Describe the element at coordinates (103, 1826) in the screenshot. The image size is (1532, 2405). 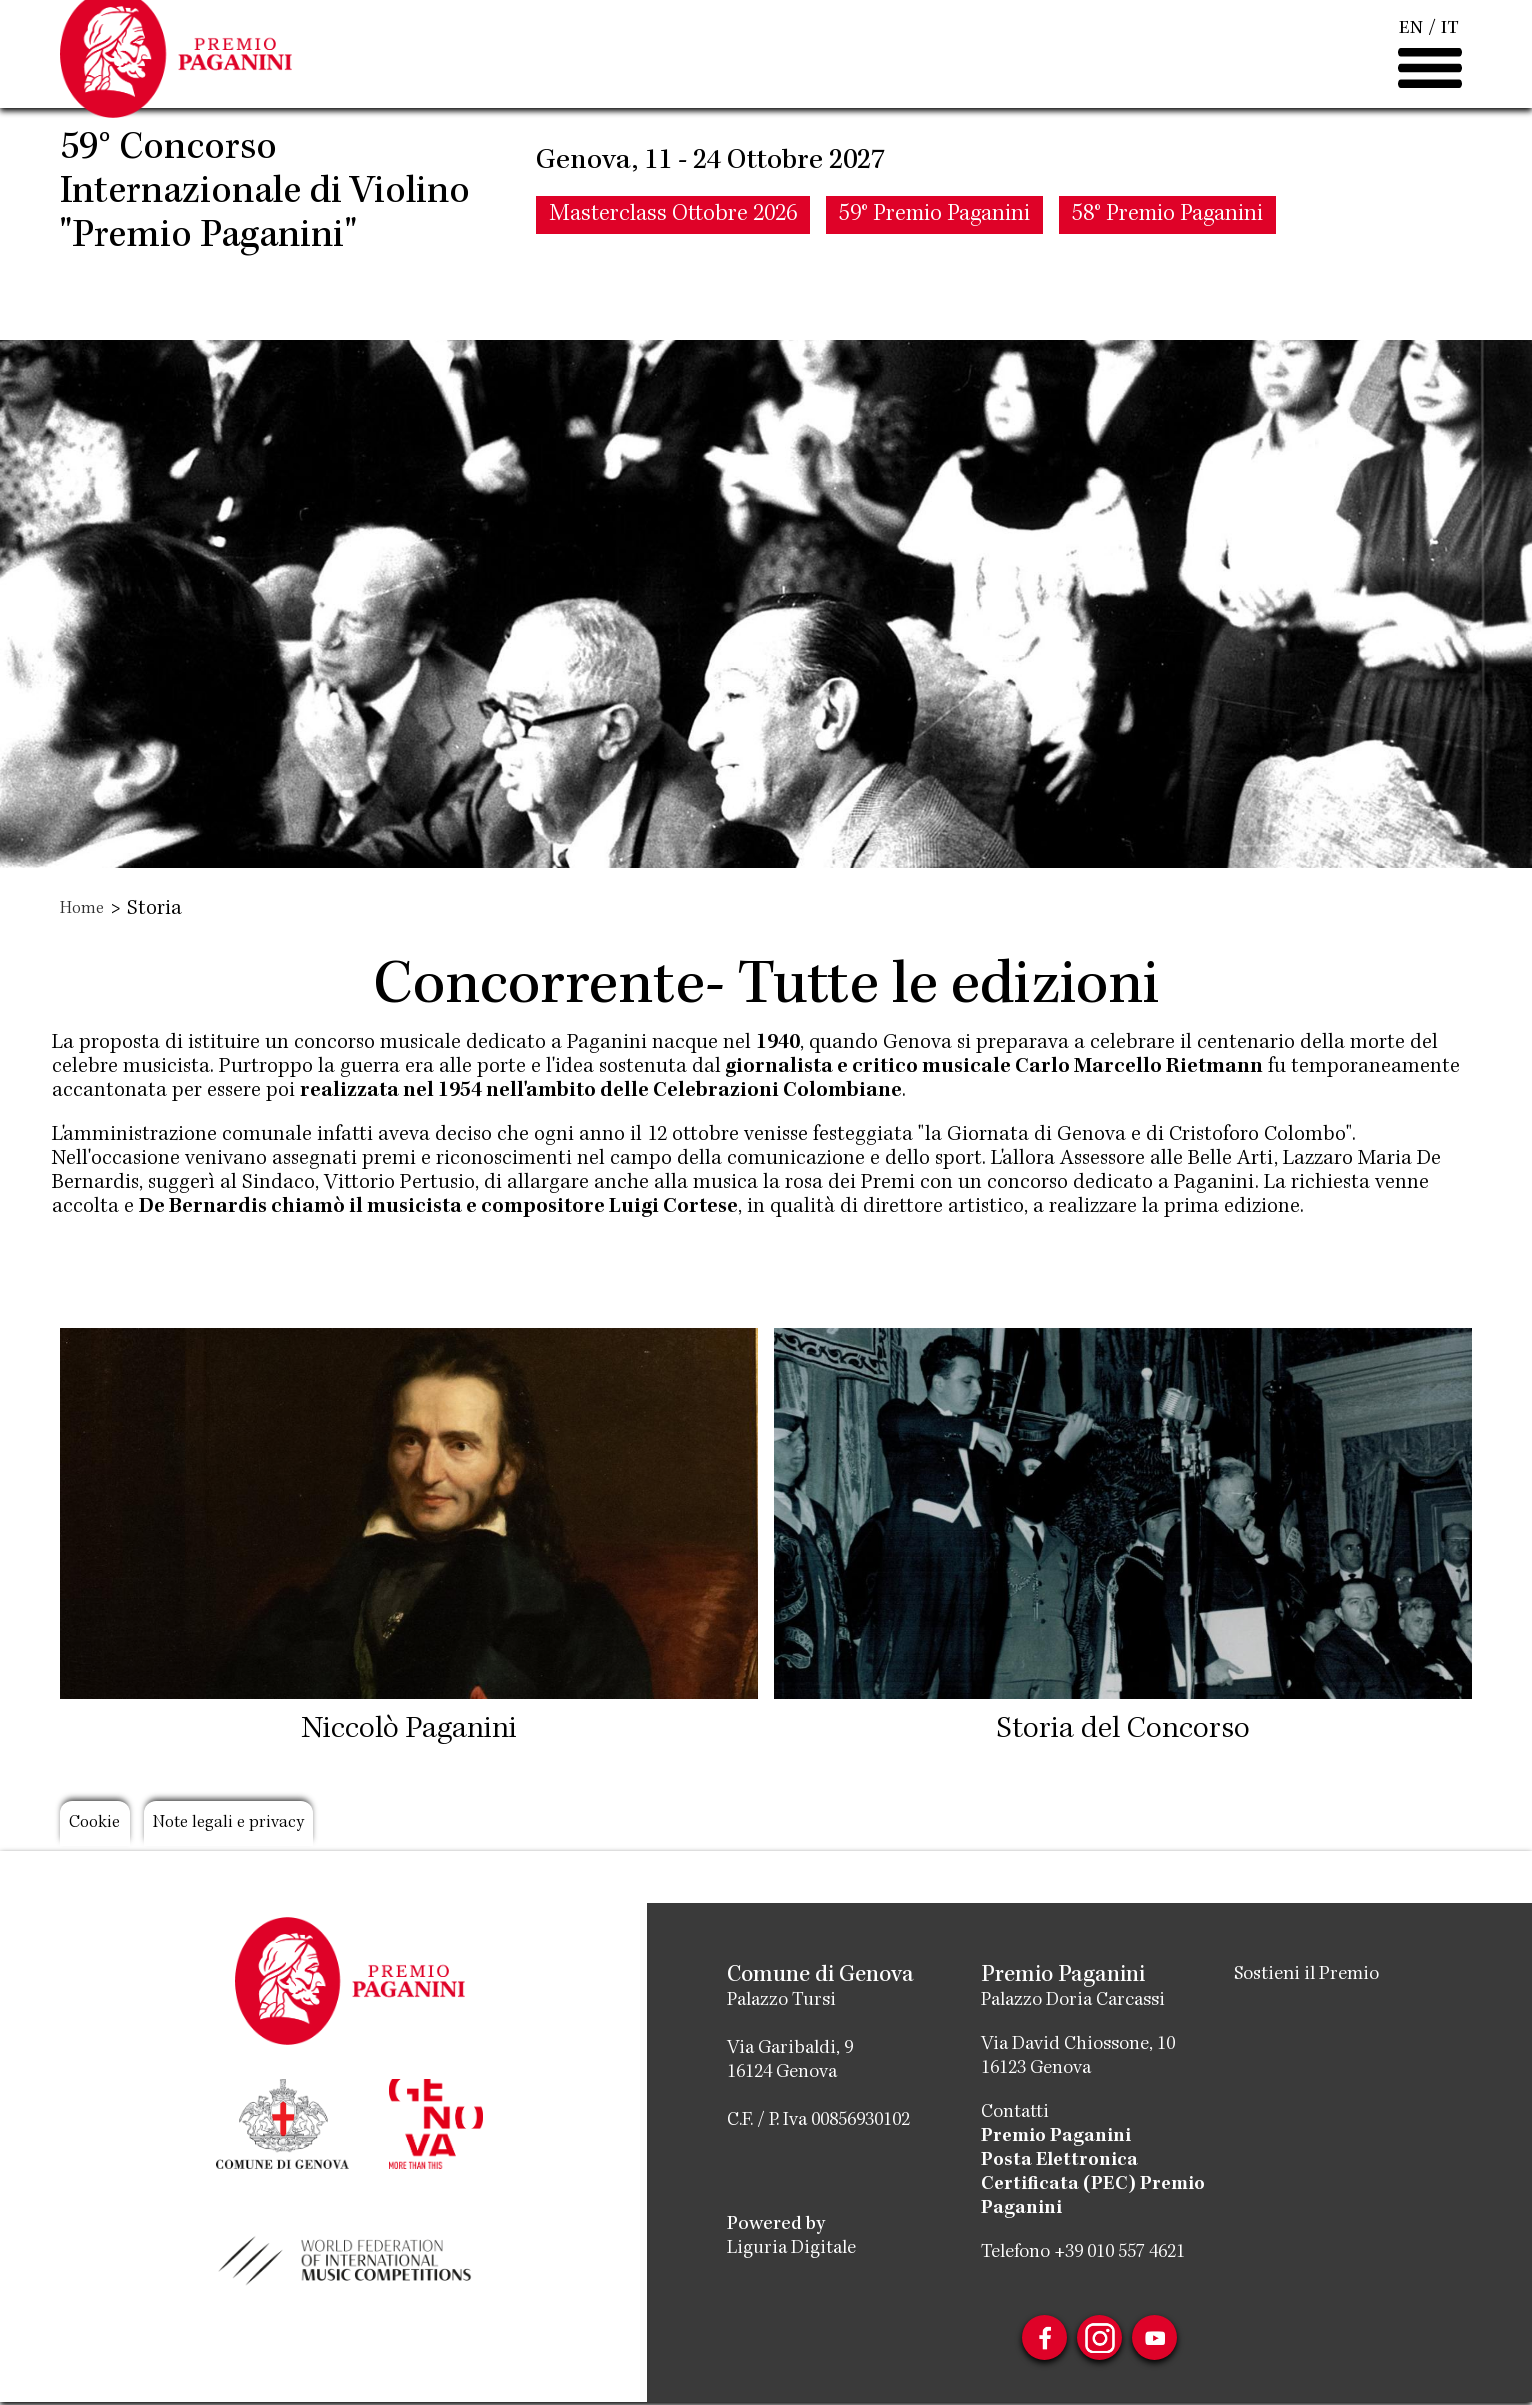
I see `Cookie` at that location.